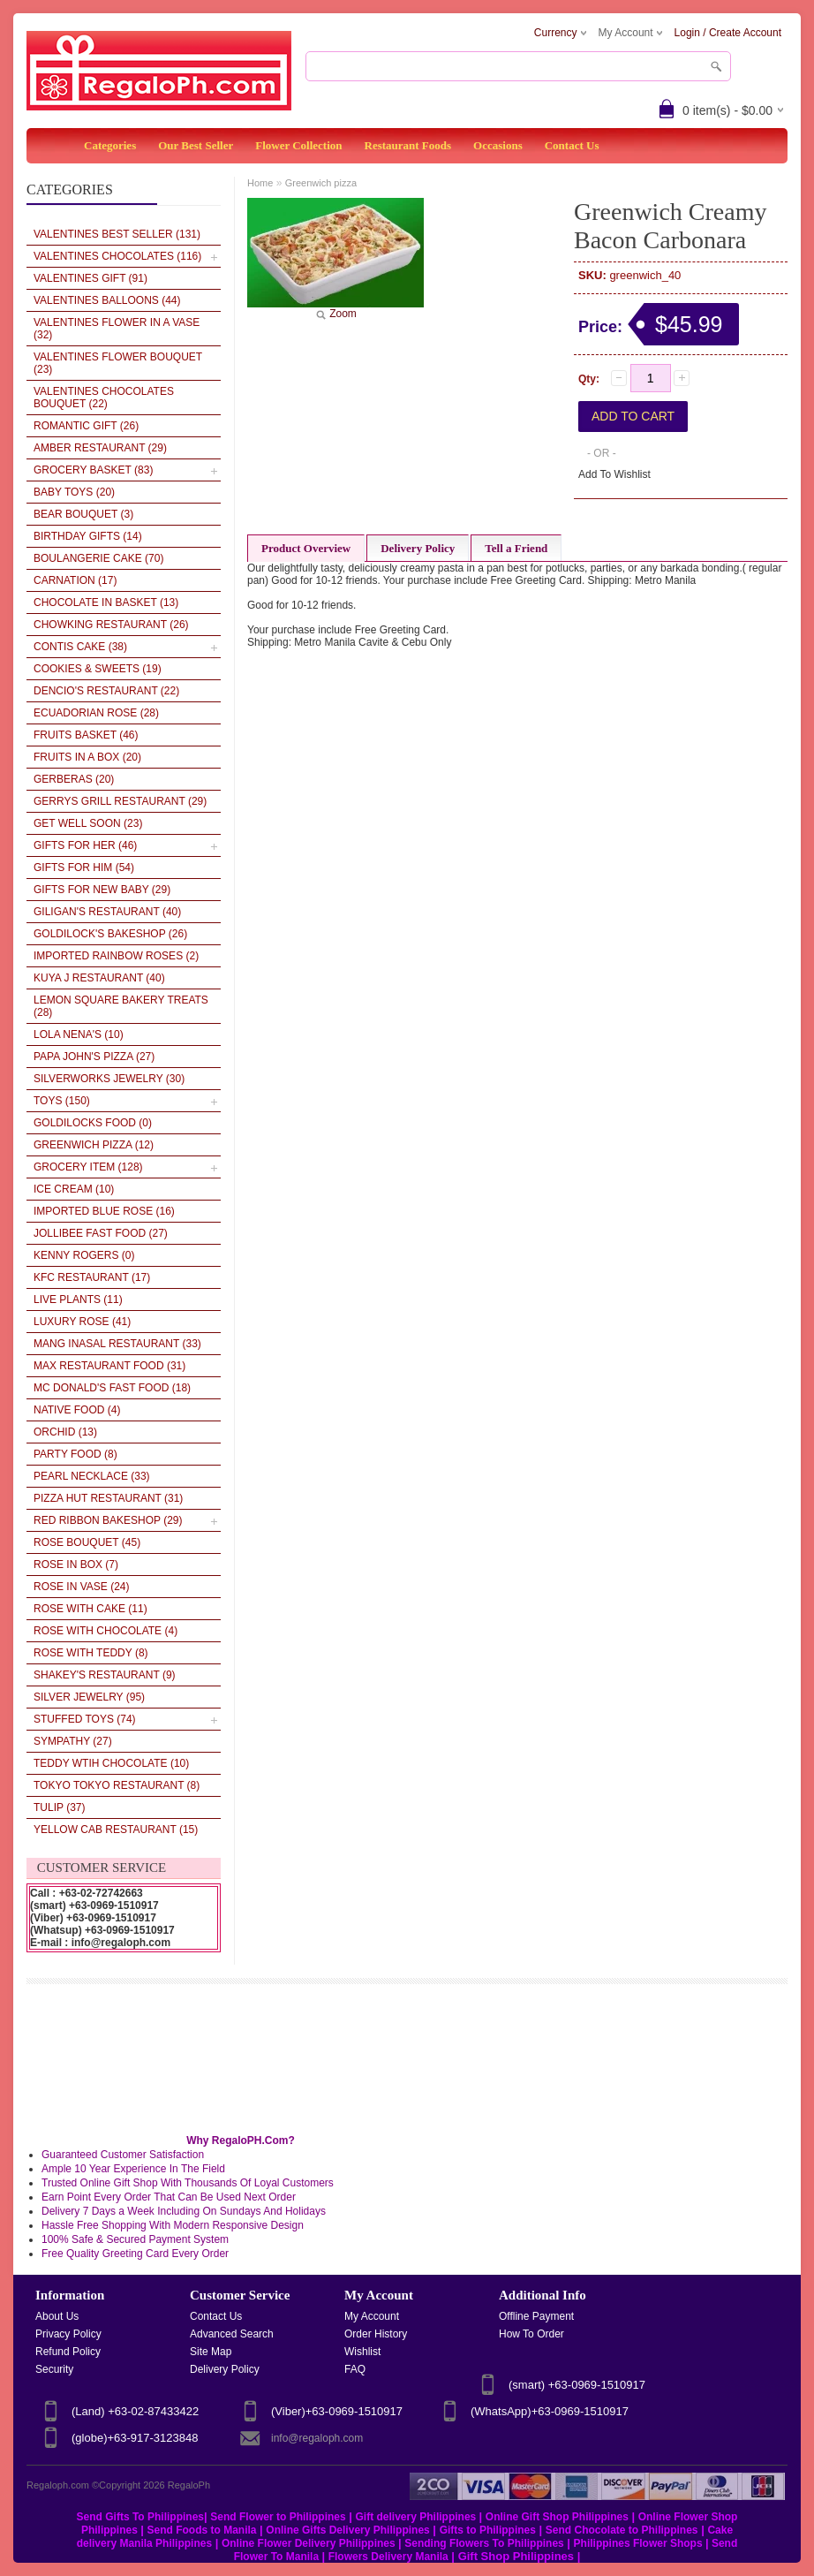 The height and width of the screenshot is (2576, 814). I want to click on VALENTINES BEST SELLER (131), so click(117, 234).